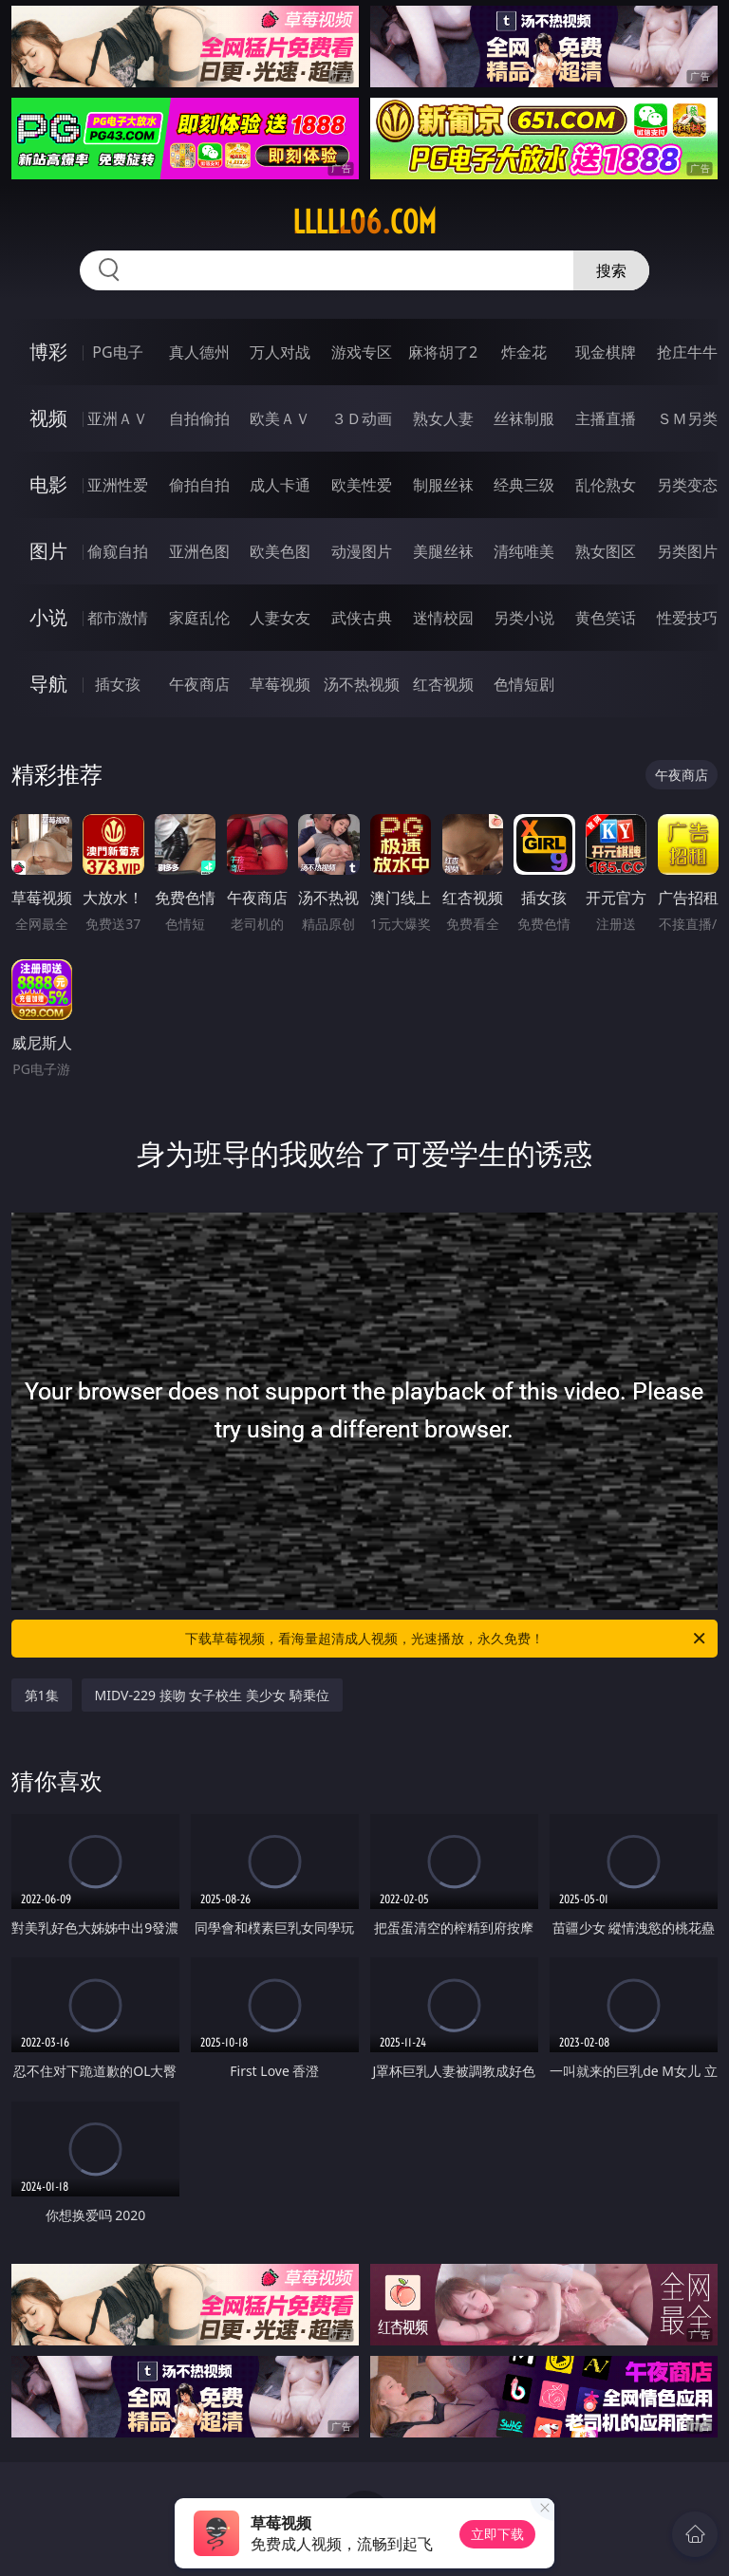  What do you see at coordinates (48, 683) in the screenshot?
I see `导航` at bounding box center [48, 683].